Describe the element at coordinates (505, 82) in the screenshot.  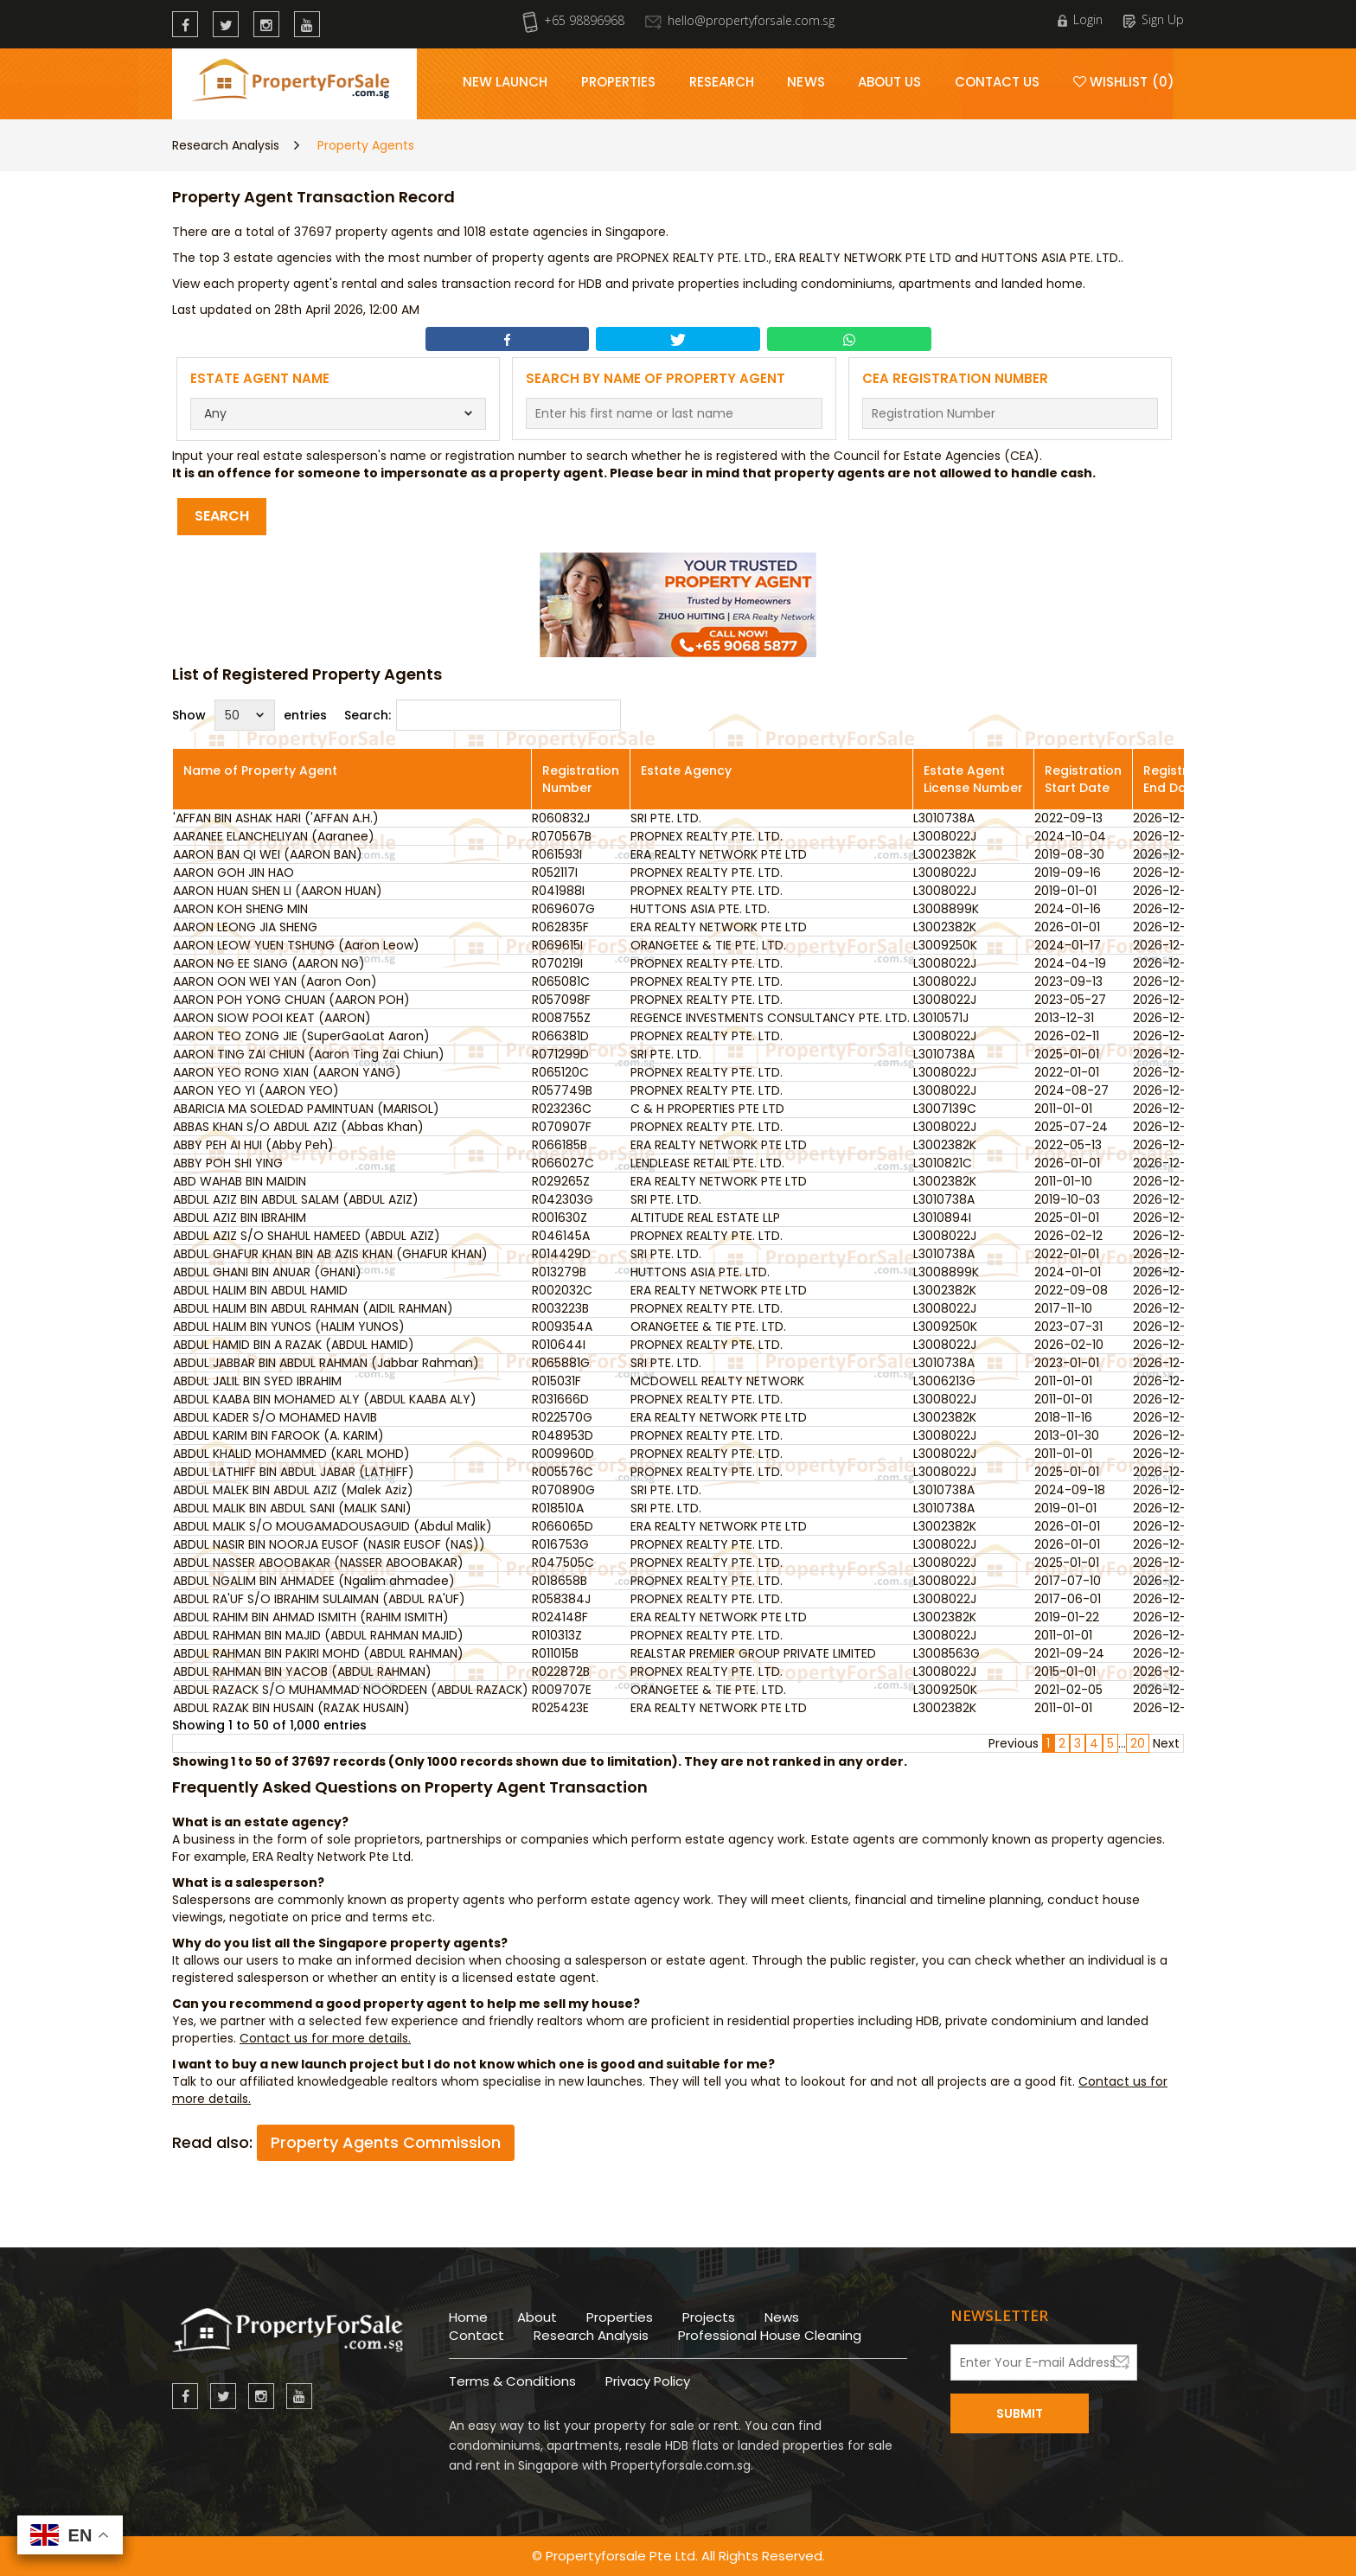
I see `New Launch` at that location.